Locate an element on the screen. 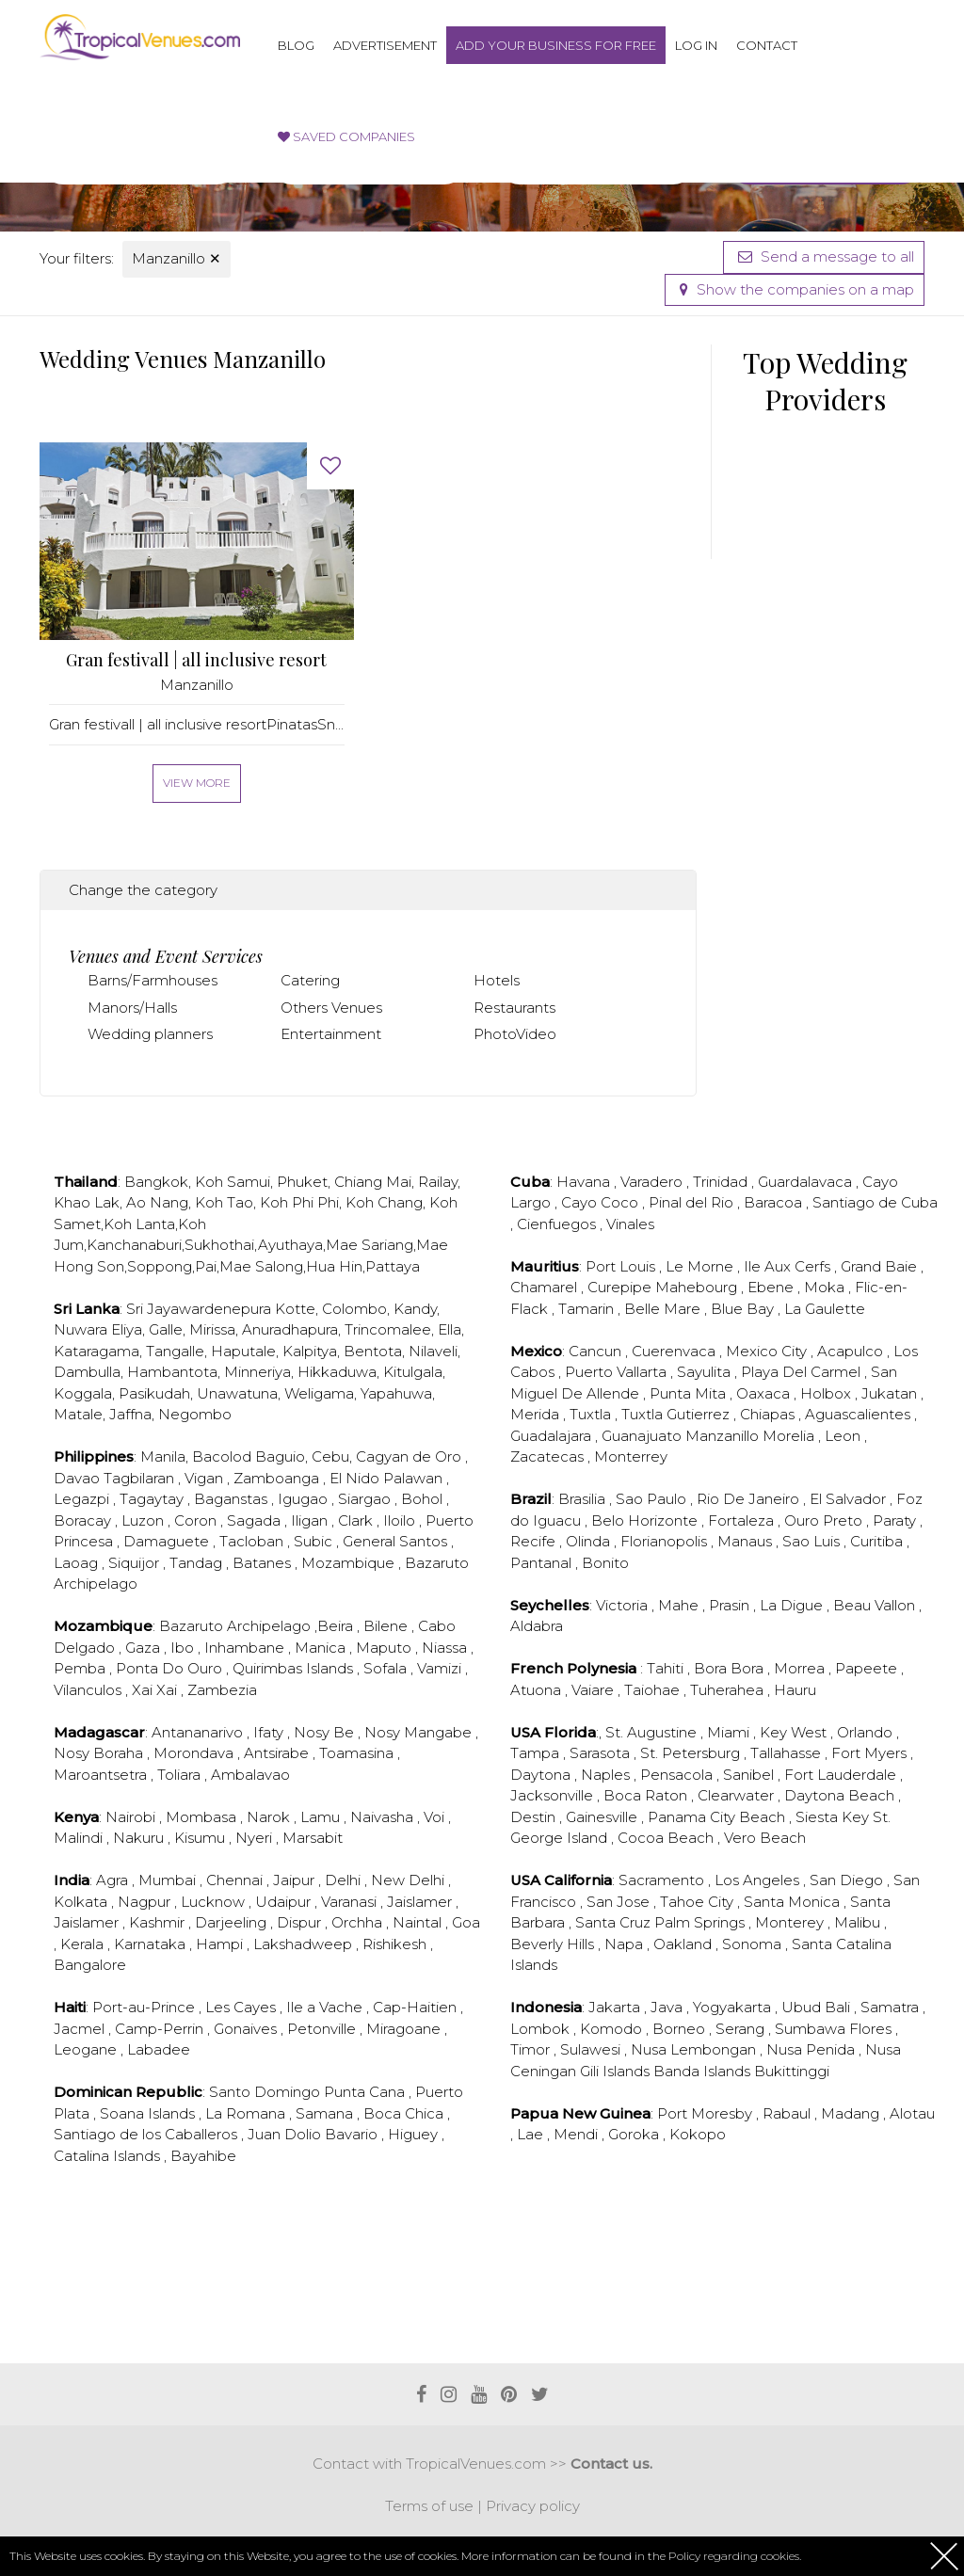  Galle is located at coordinates (166, 1329).